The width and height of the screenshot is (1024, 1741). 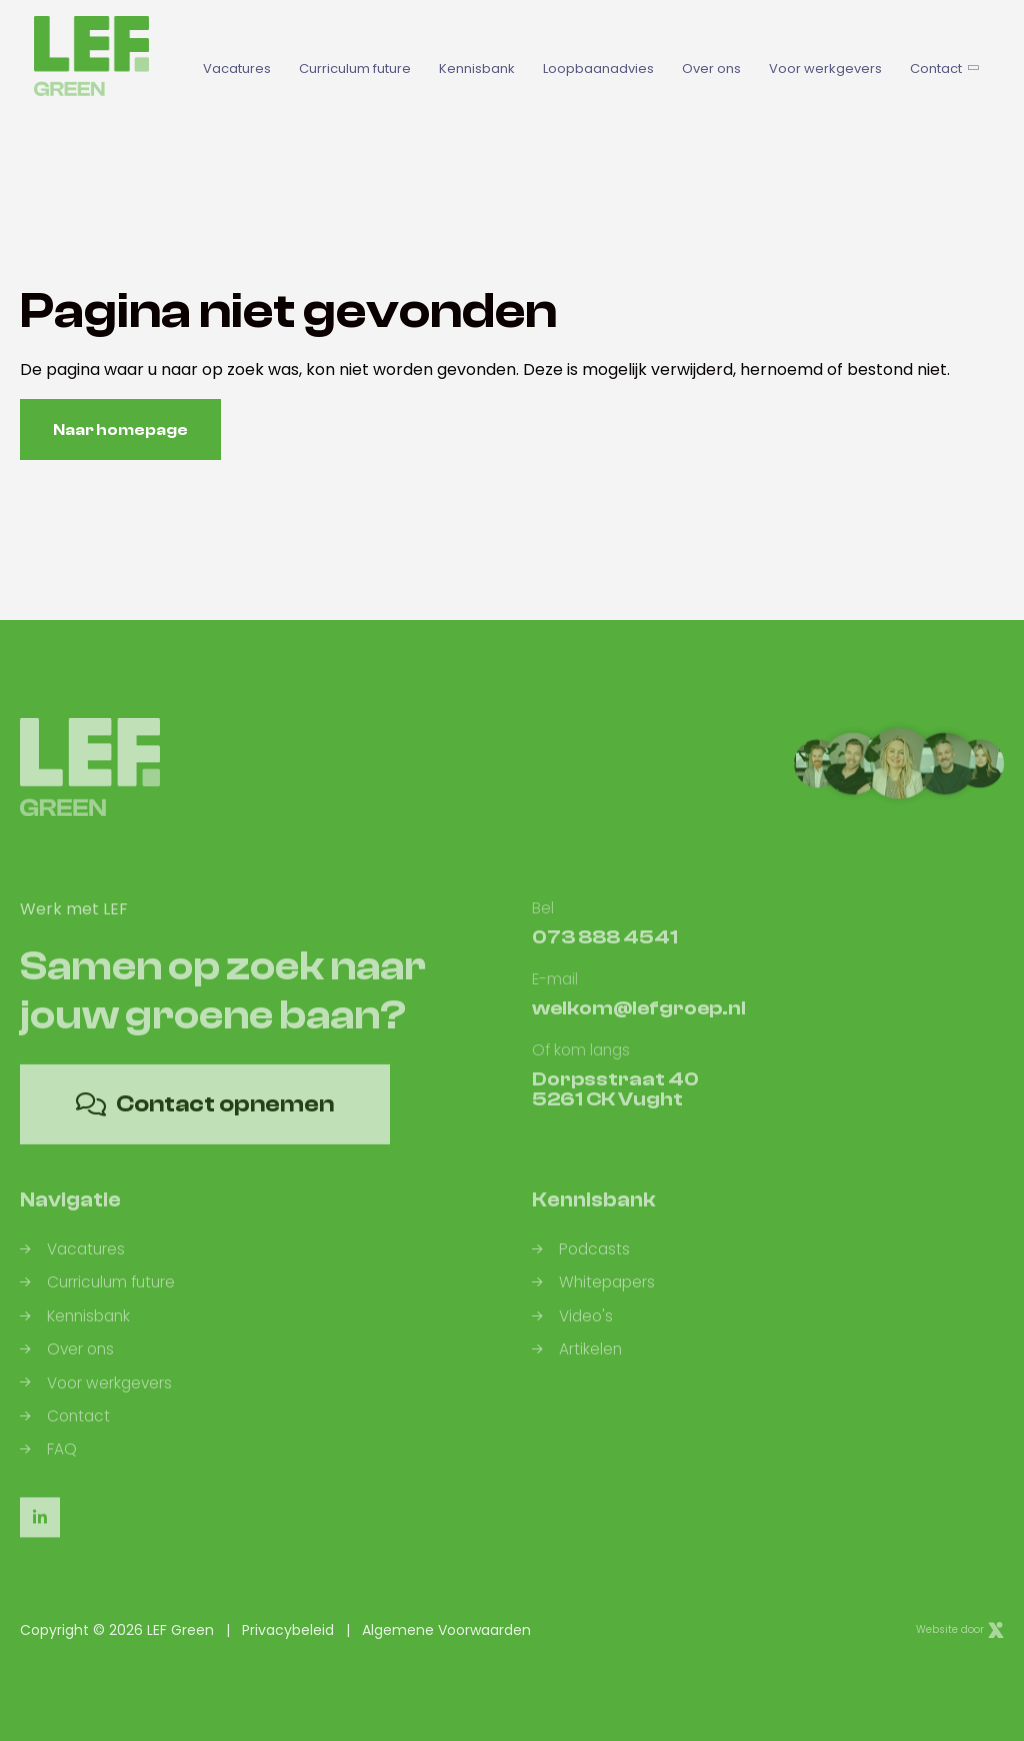 What do you see at coordinates (237, 68) in the screenshot?
I see `Vacatures` at bounding box center [237, 68].